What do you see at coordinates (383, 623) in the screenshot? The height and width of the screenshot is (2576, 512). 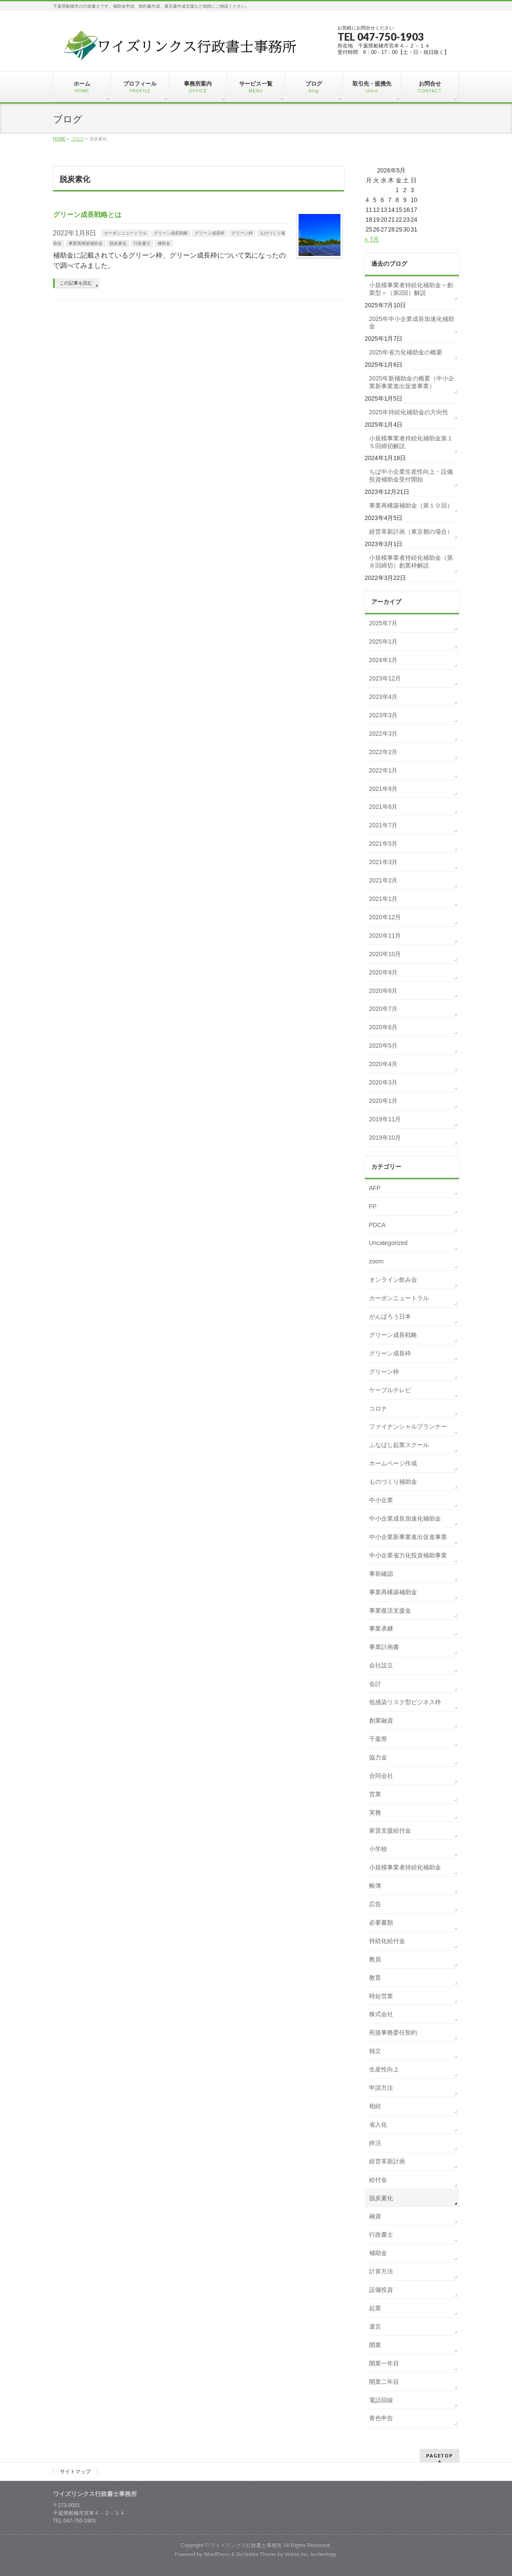 I see `2025年7月` at bounding box center [383, 623].